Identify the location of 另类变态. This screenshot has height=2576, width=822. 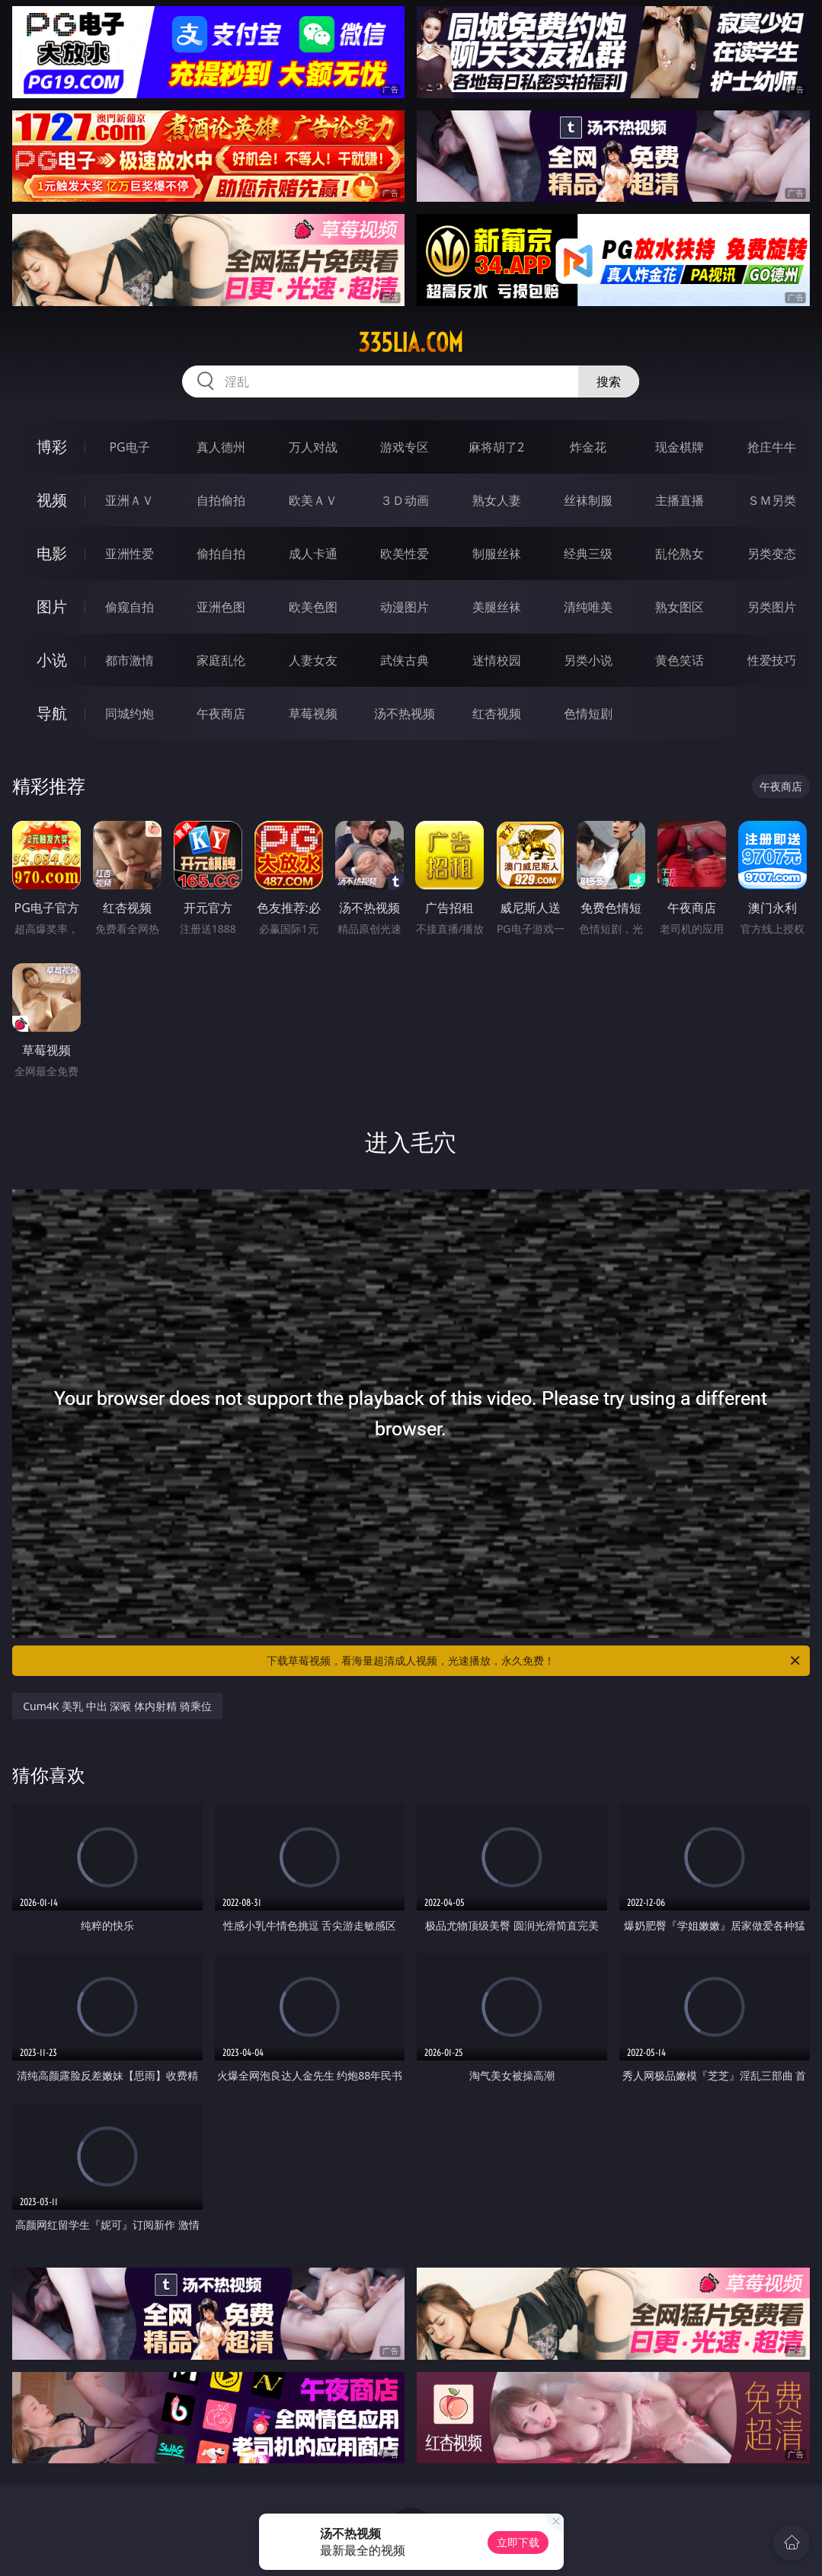
(771, 553).